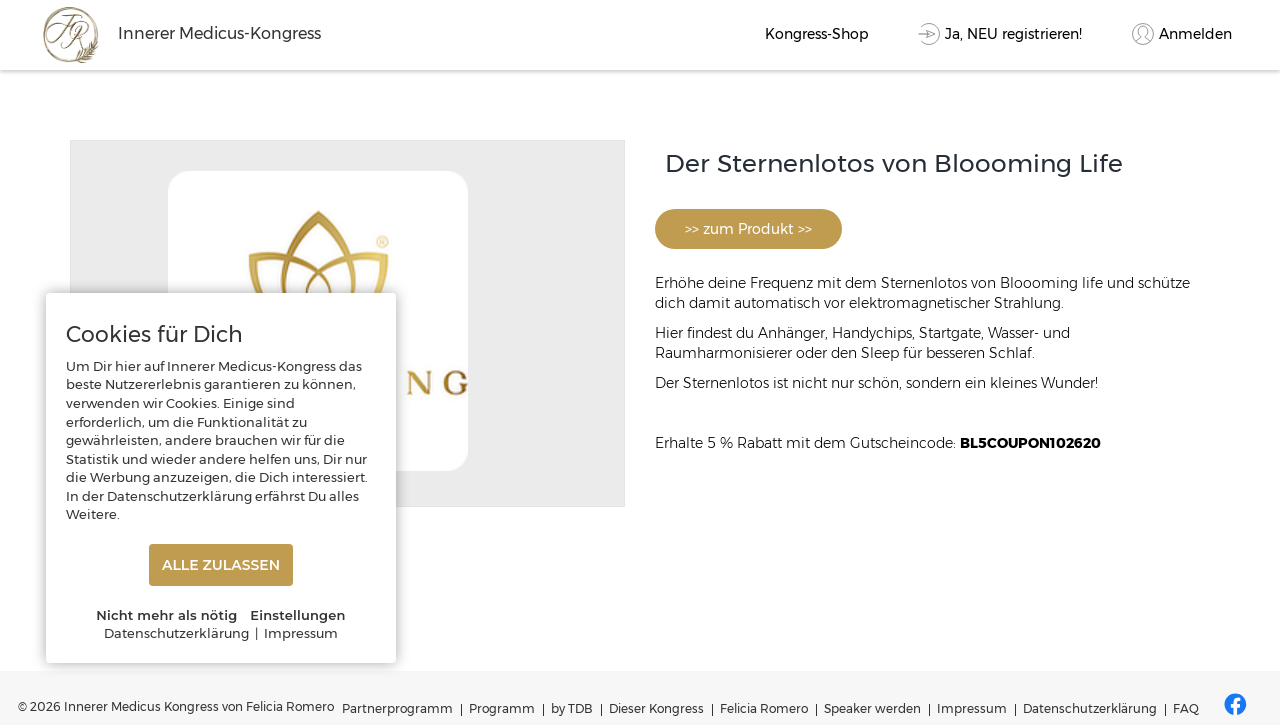 The width and height of the screenshot is (1280, 725). I want to click on ALLE ZULASSEN, so click(221, 565).